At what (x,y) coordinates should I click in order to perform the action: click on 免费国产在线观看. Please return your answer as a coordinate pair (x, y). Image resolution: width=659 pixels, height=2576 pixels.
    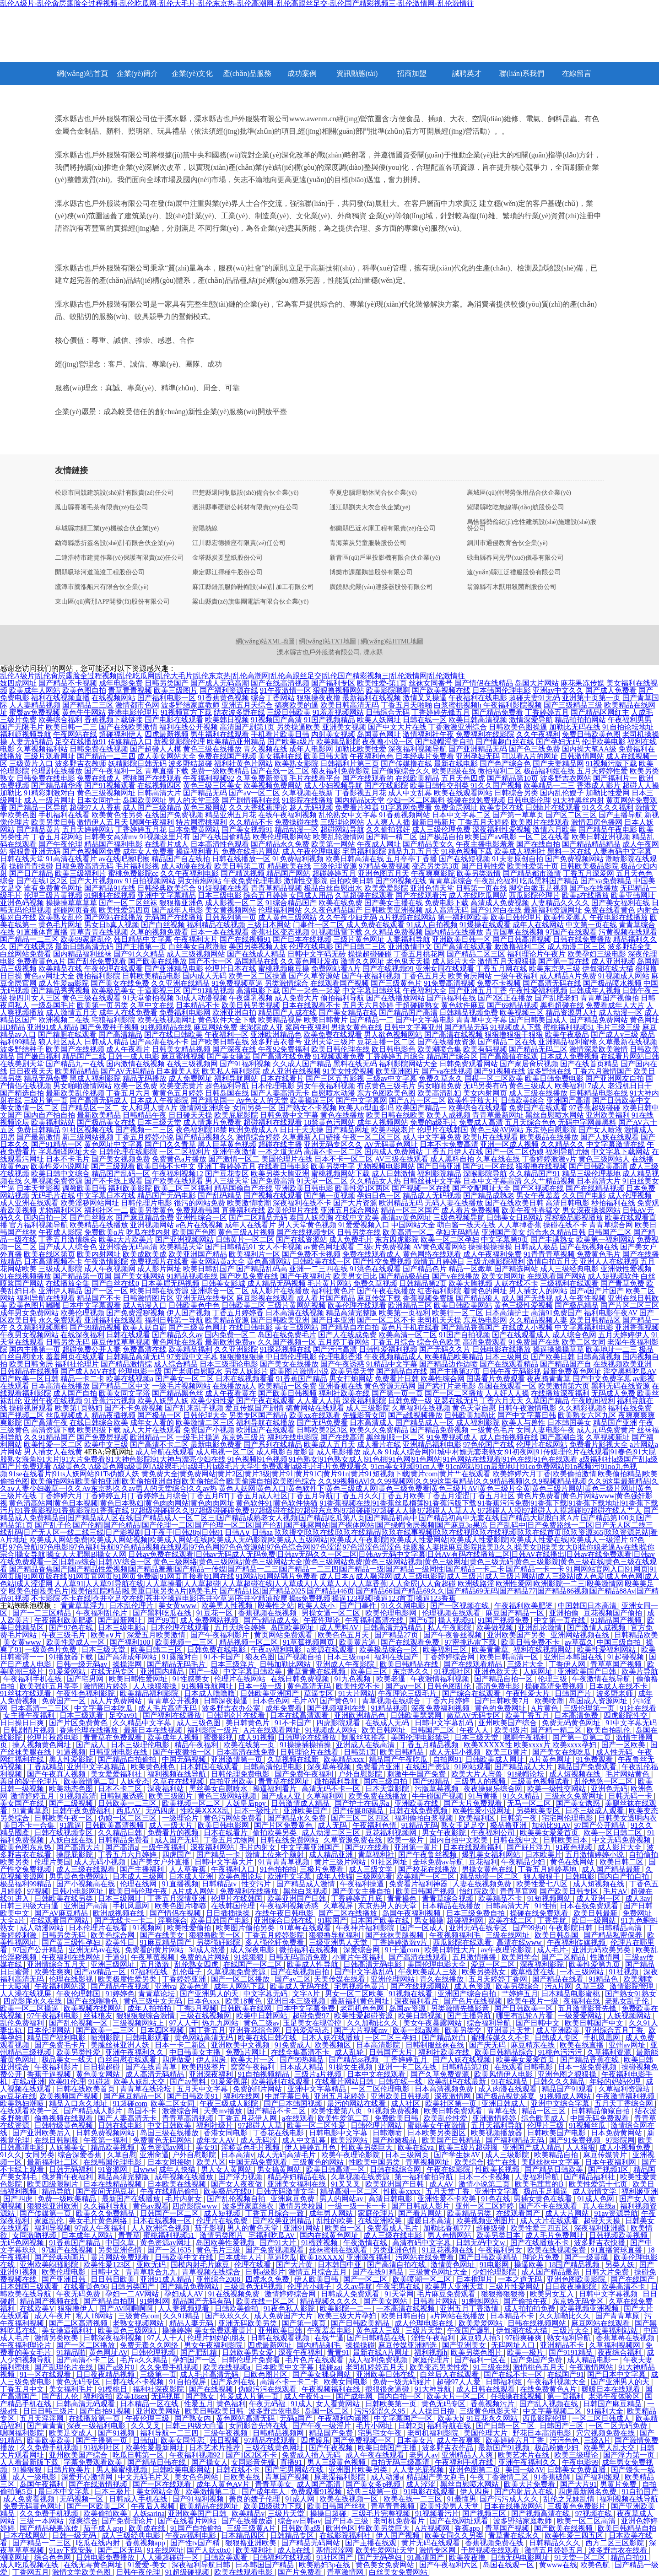
    Looking at the image, I should click on (538, 1108).